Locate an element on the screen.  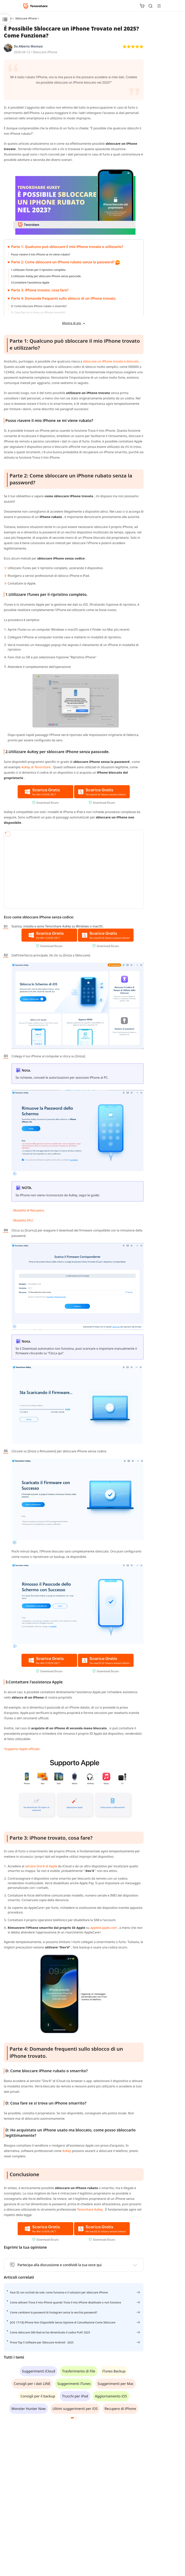
Parte 1: Qualcuno può sbloccare il mio iPhone trovato e utilizzarlo? is located at coordinates (67, 246).